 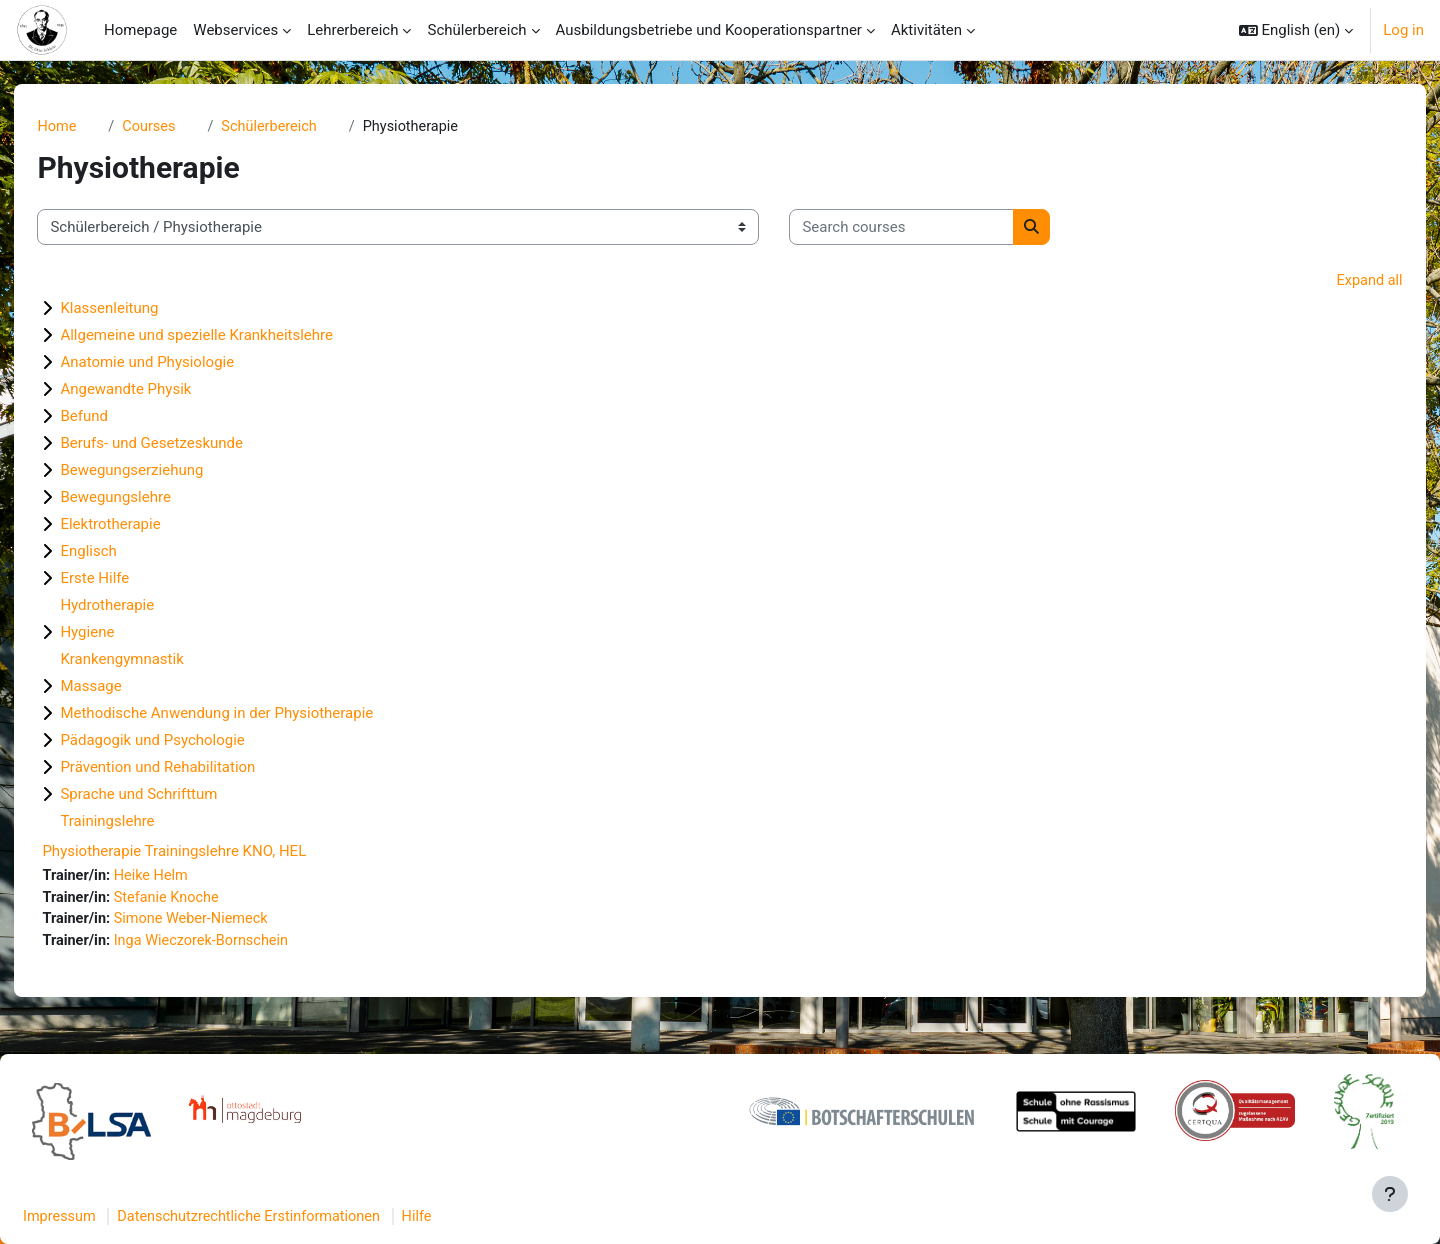 What do you see at coordinates (186, 742) in the screenshot?
I see `Pädagogik und Psychologie` at bounding box center [186, 742].